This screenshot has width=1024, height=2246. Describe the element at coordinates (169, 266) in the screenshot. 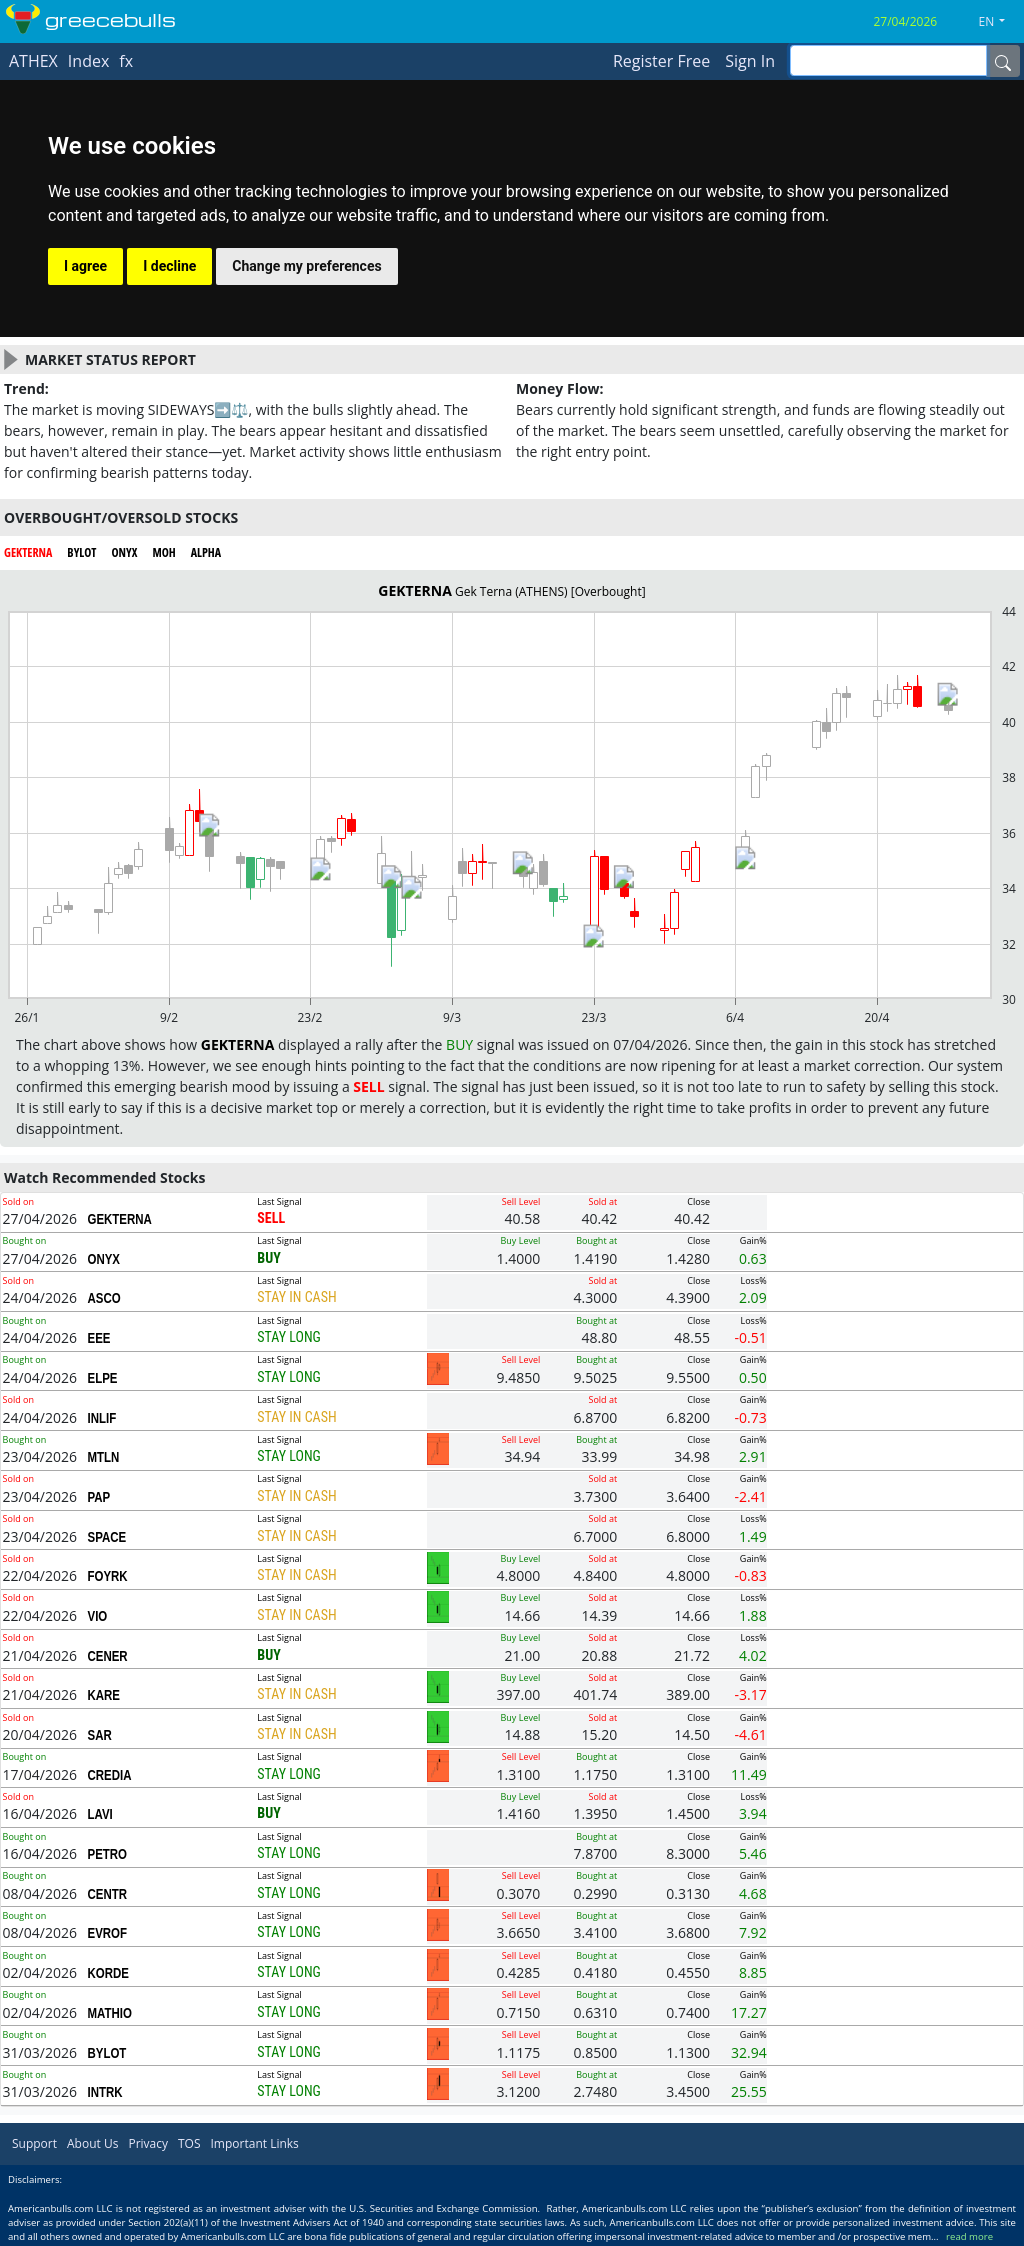

I see `I decline [button]` at that location.